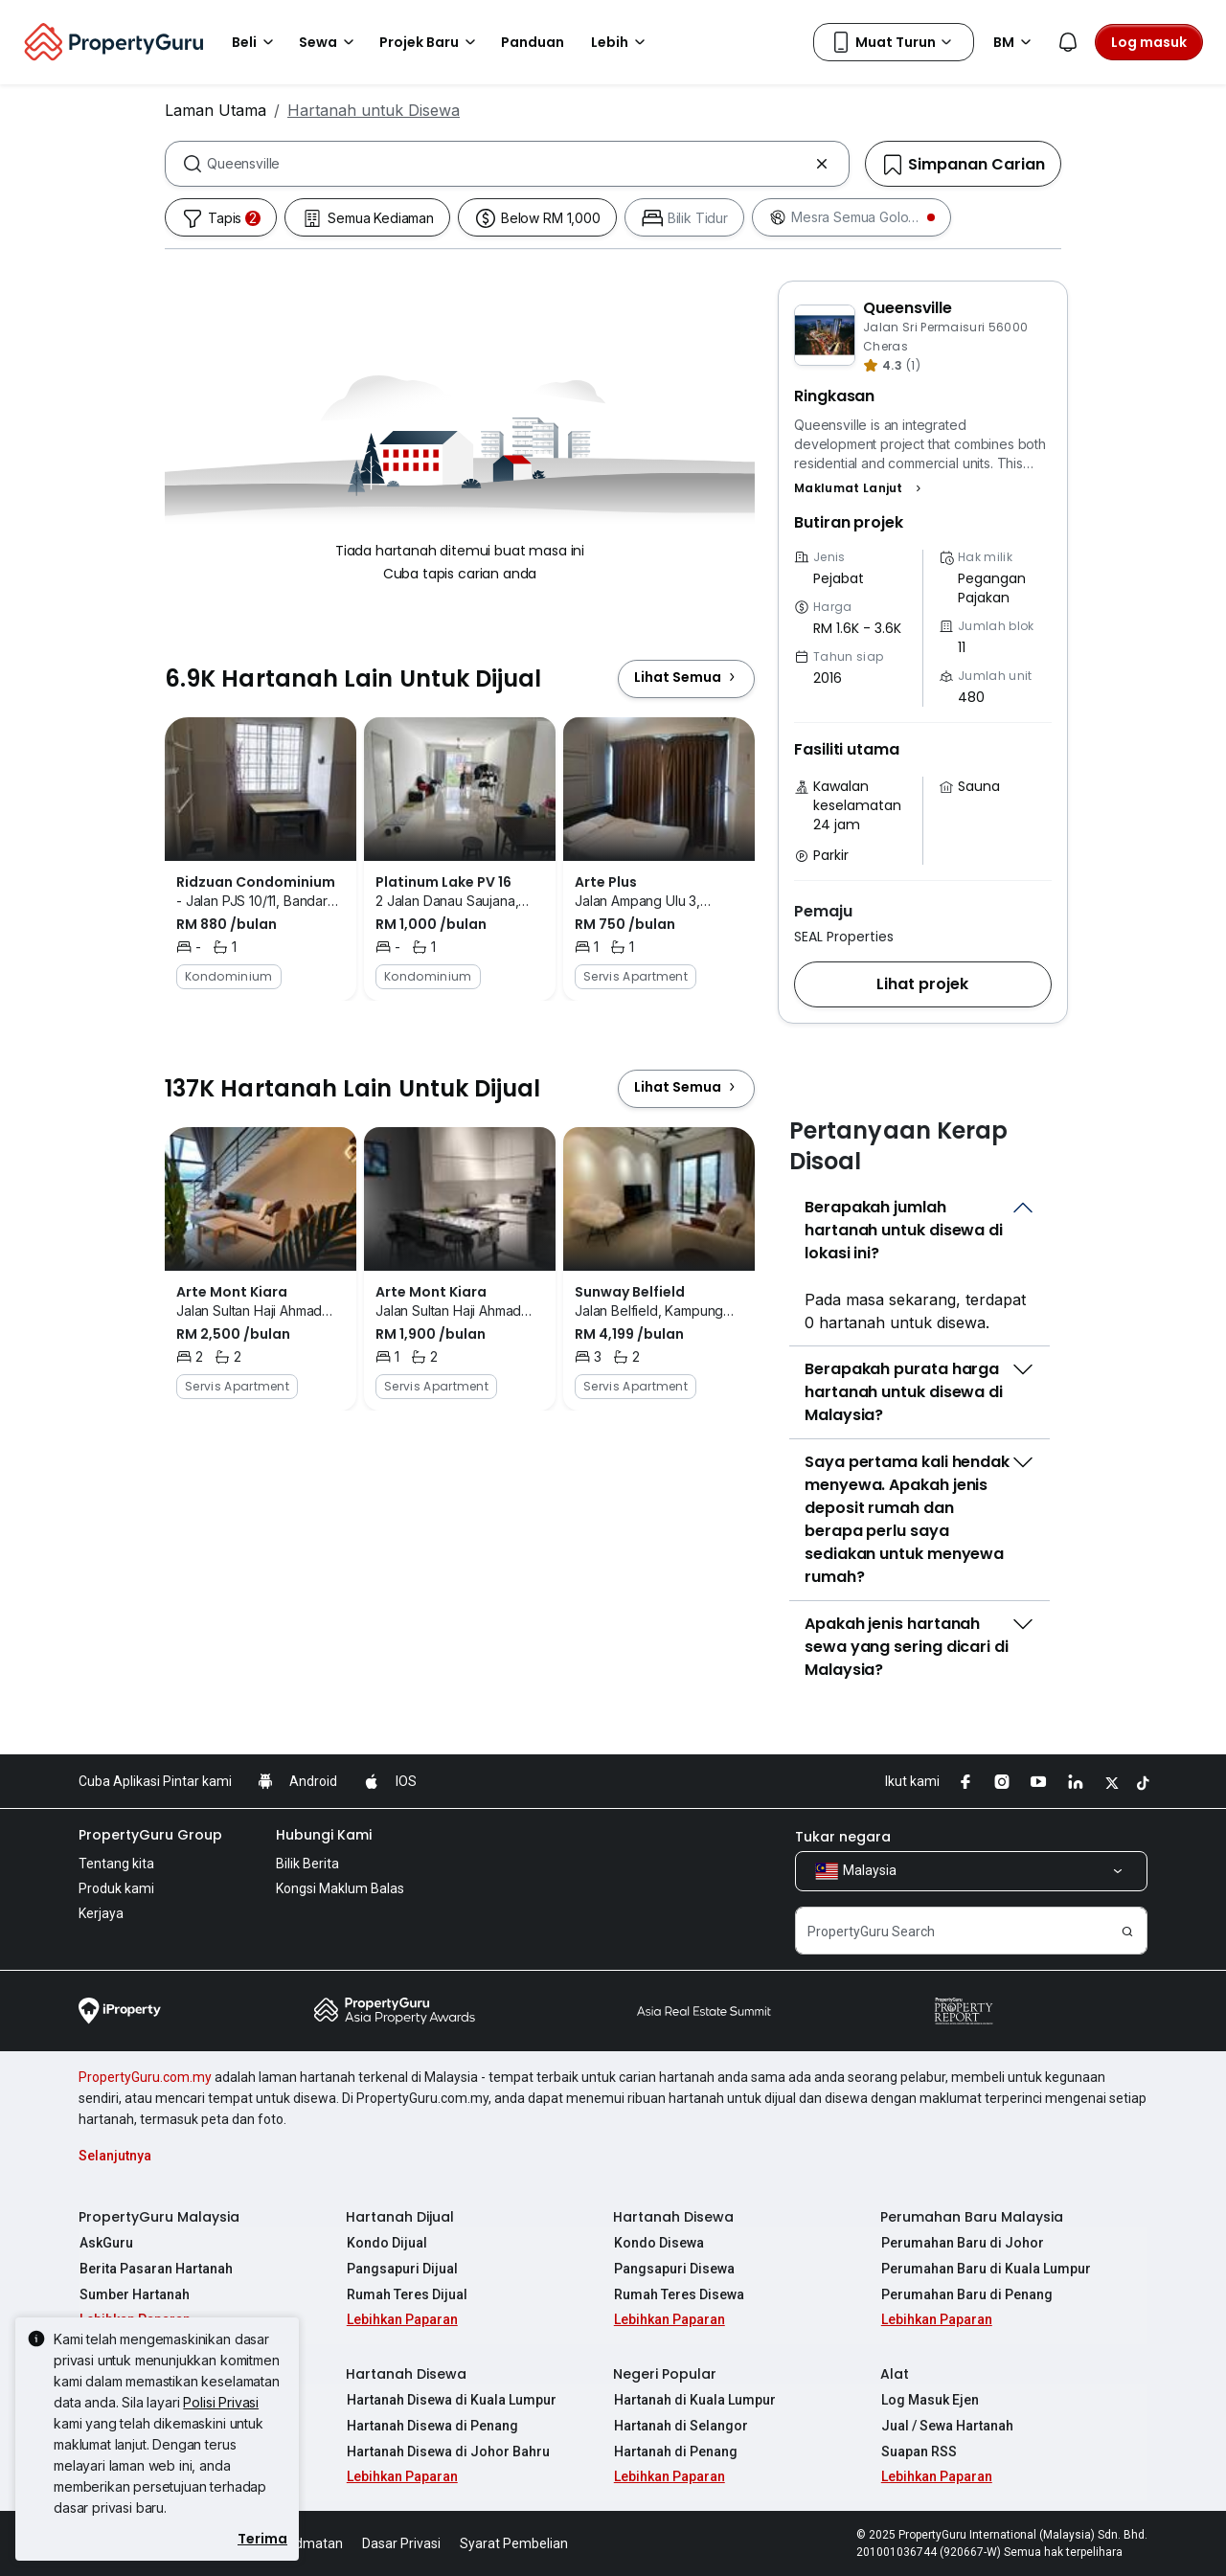 The image size is (1226, 2576). Describe the element at coordinates (221, 2402) in the screenshot. I see `Polisi Privasi` at that location.